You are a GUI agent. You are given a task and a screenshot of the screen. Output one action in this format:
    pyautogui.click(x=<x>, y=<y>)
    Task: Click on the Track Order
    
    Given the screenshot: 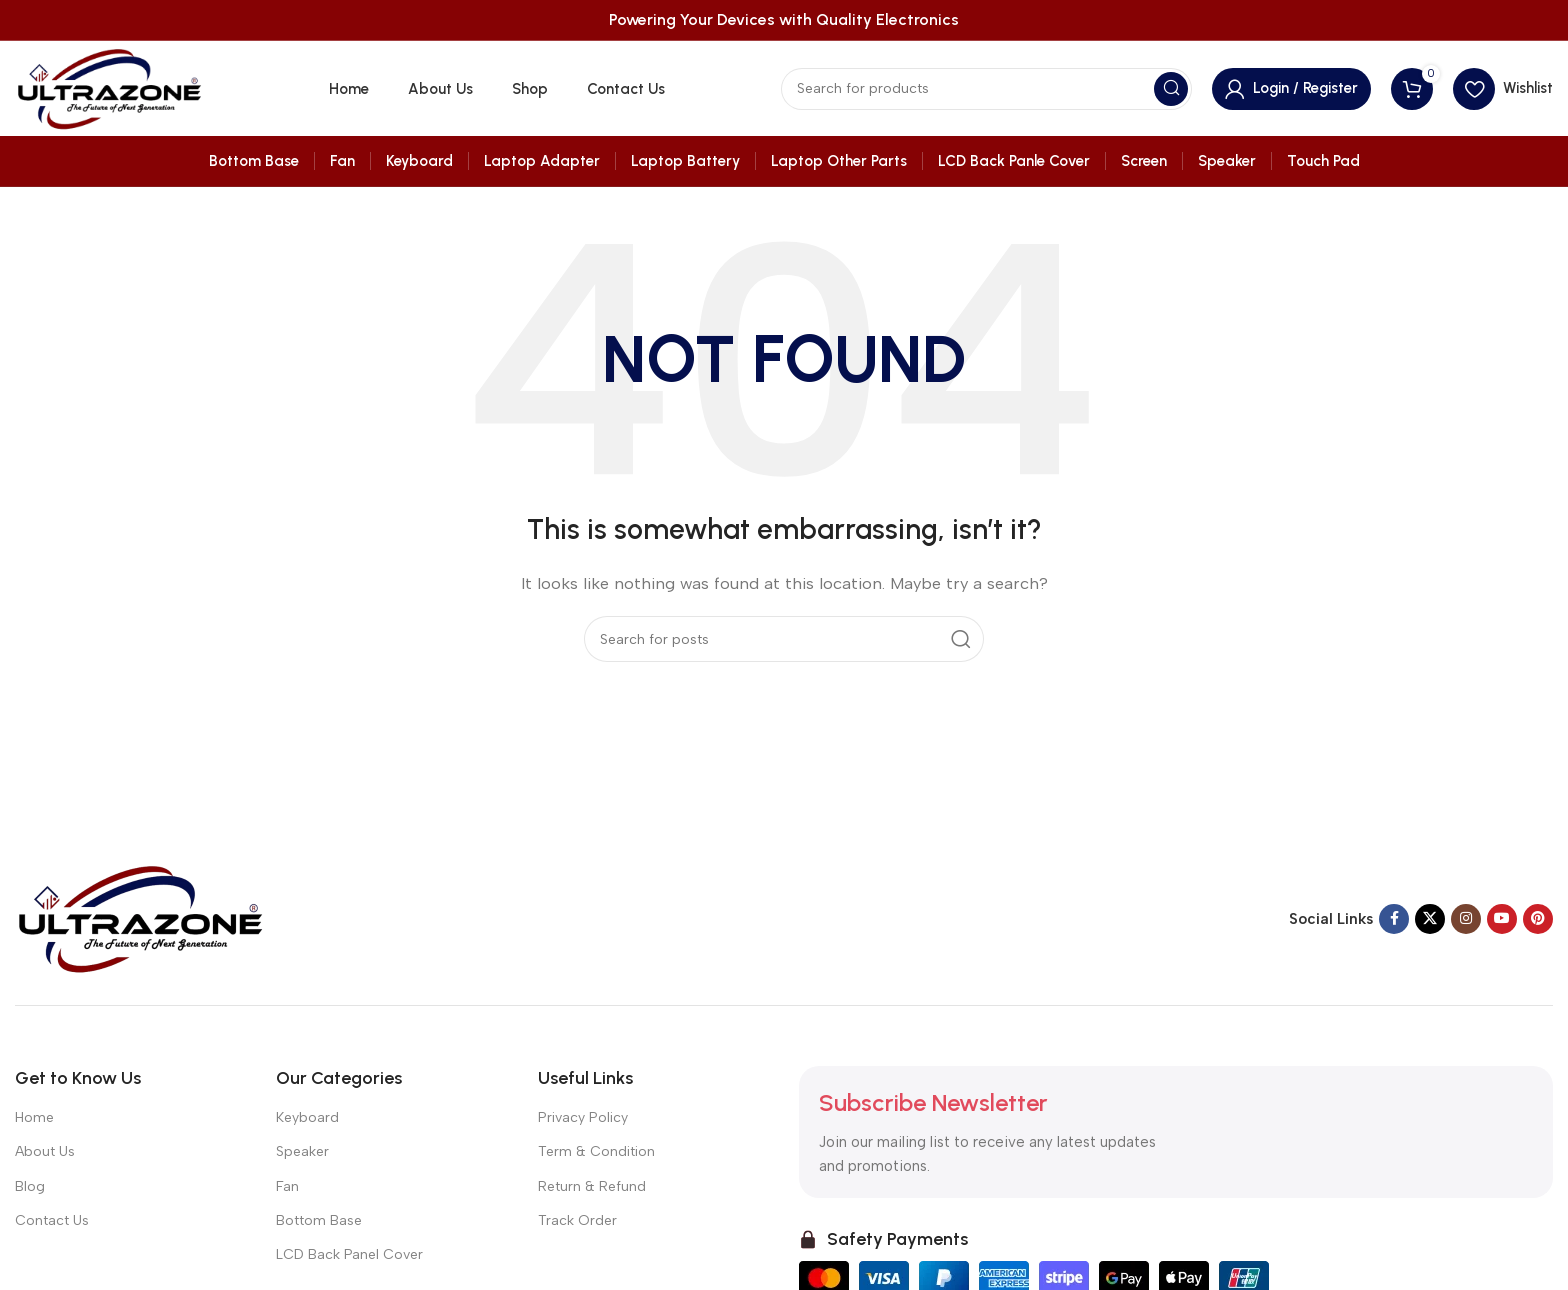 What is the action you would take?
    pyautogui.click(x=577, y=1220)
    